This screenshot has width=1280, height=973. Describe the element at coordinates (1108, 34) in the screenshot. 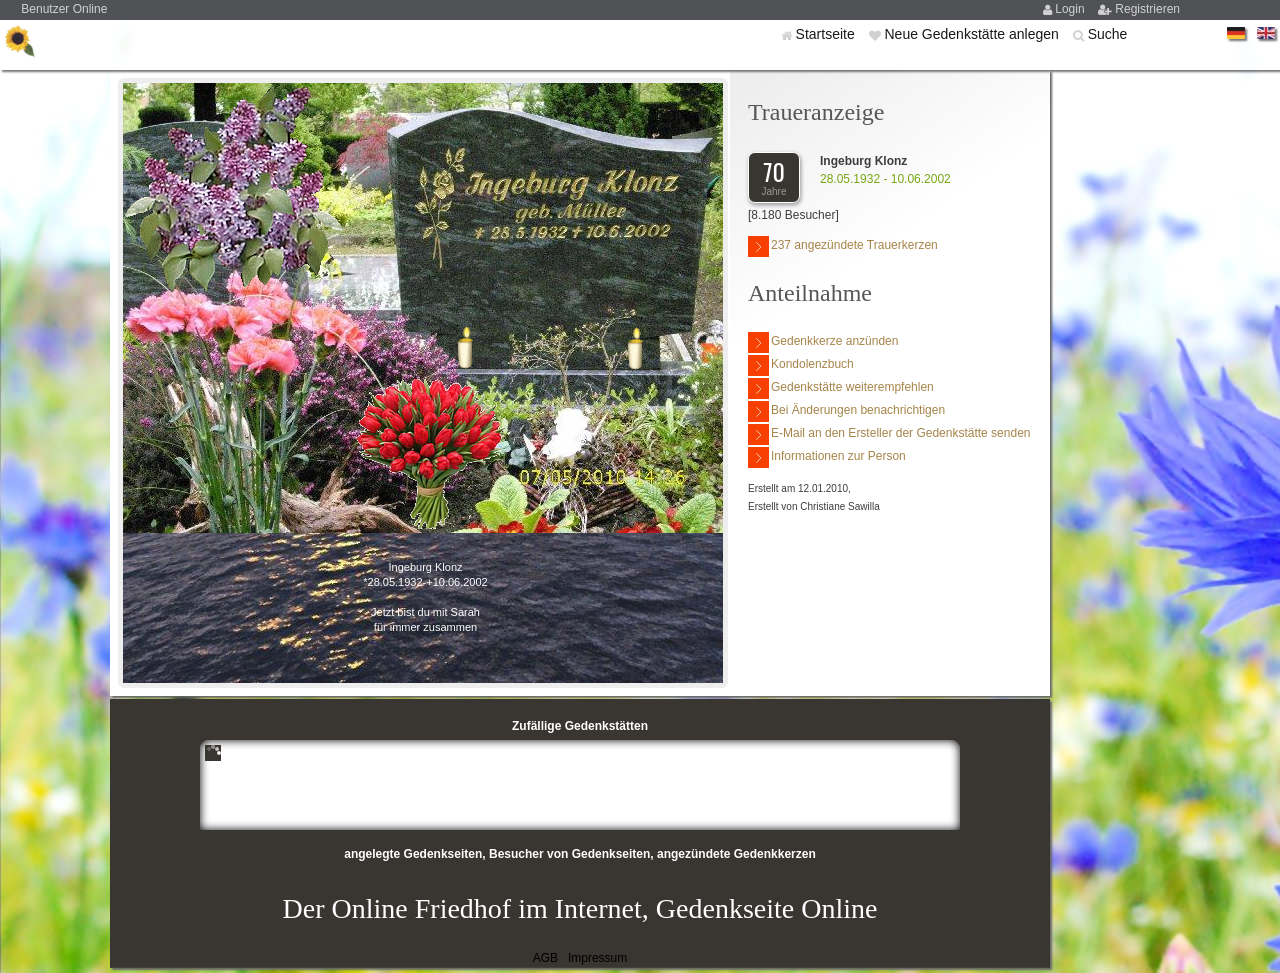

I see `Suche` at that location.